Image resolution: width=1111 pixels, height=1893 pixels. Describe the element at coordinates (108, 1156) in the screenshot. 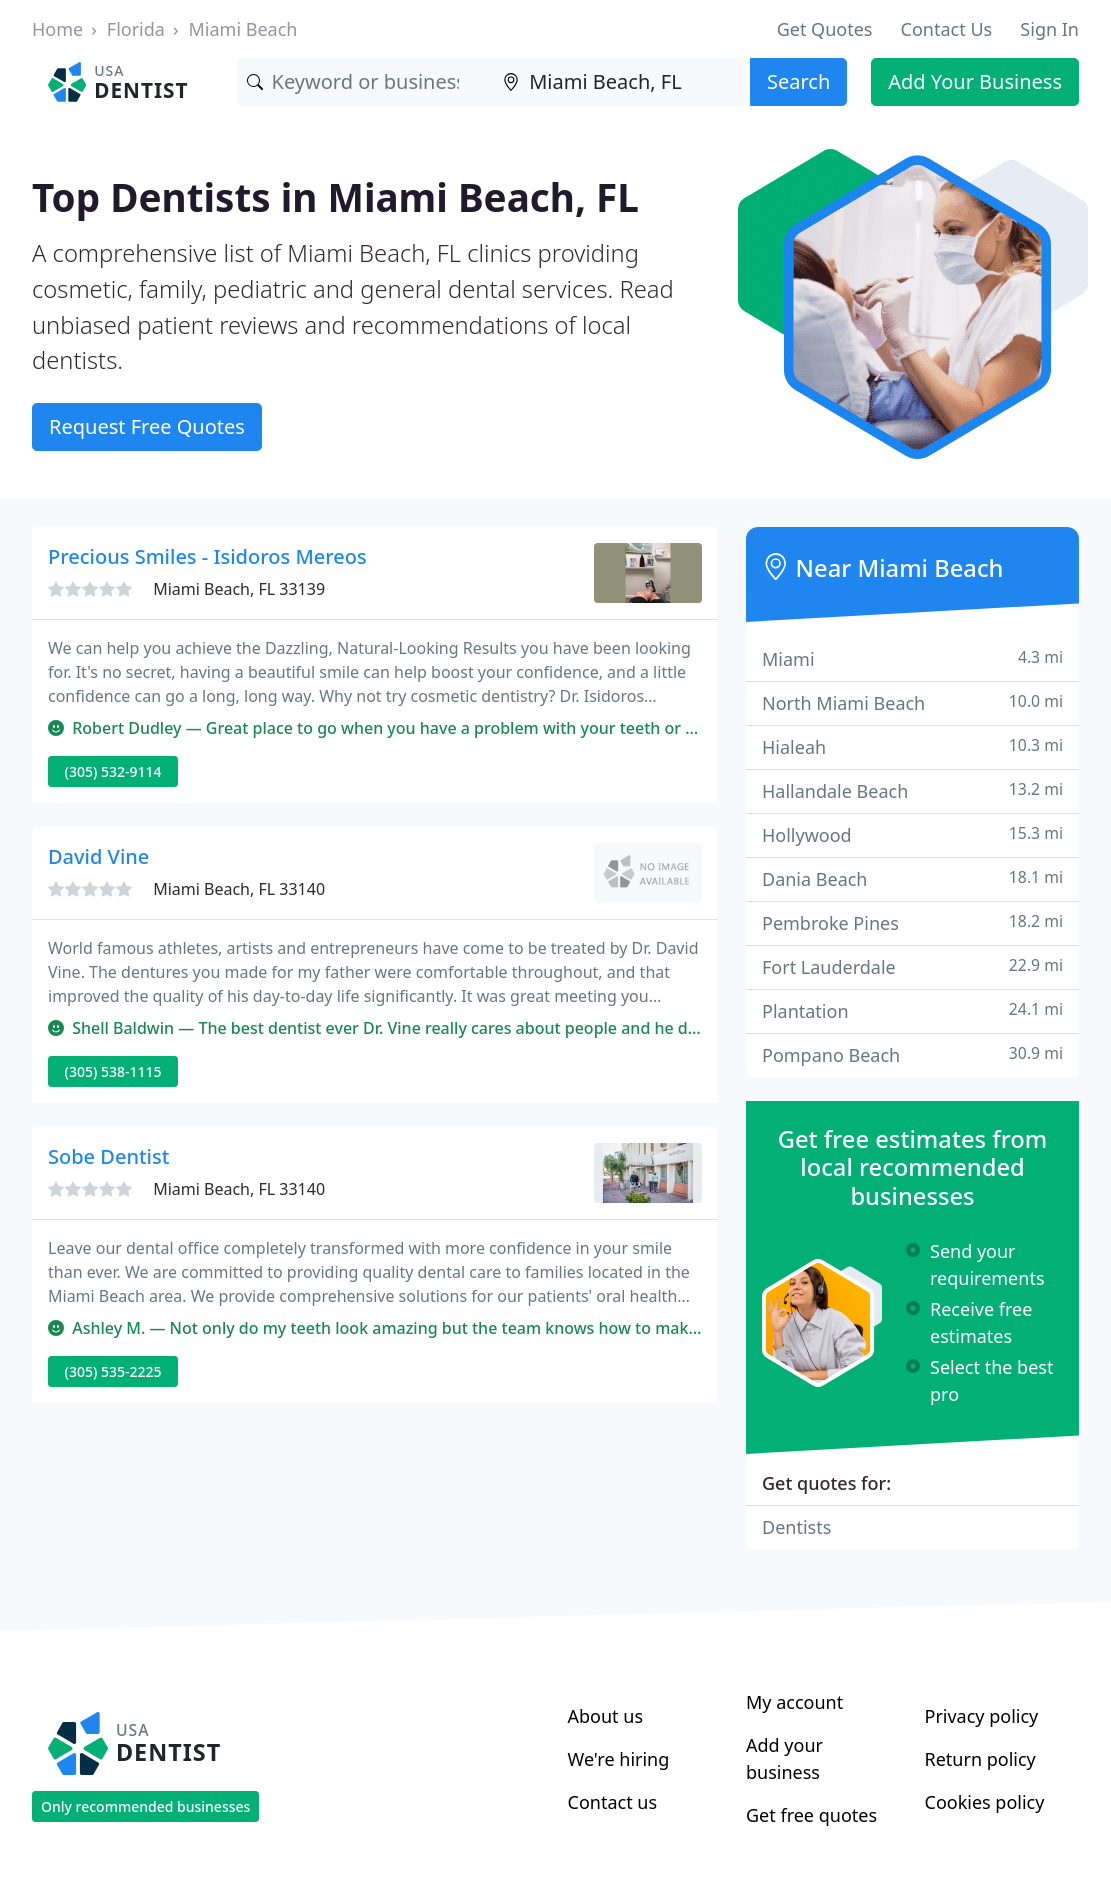

I see `Sobe Dentist` at that location.